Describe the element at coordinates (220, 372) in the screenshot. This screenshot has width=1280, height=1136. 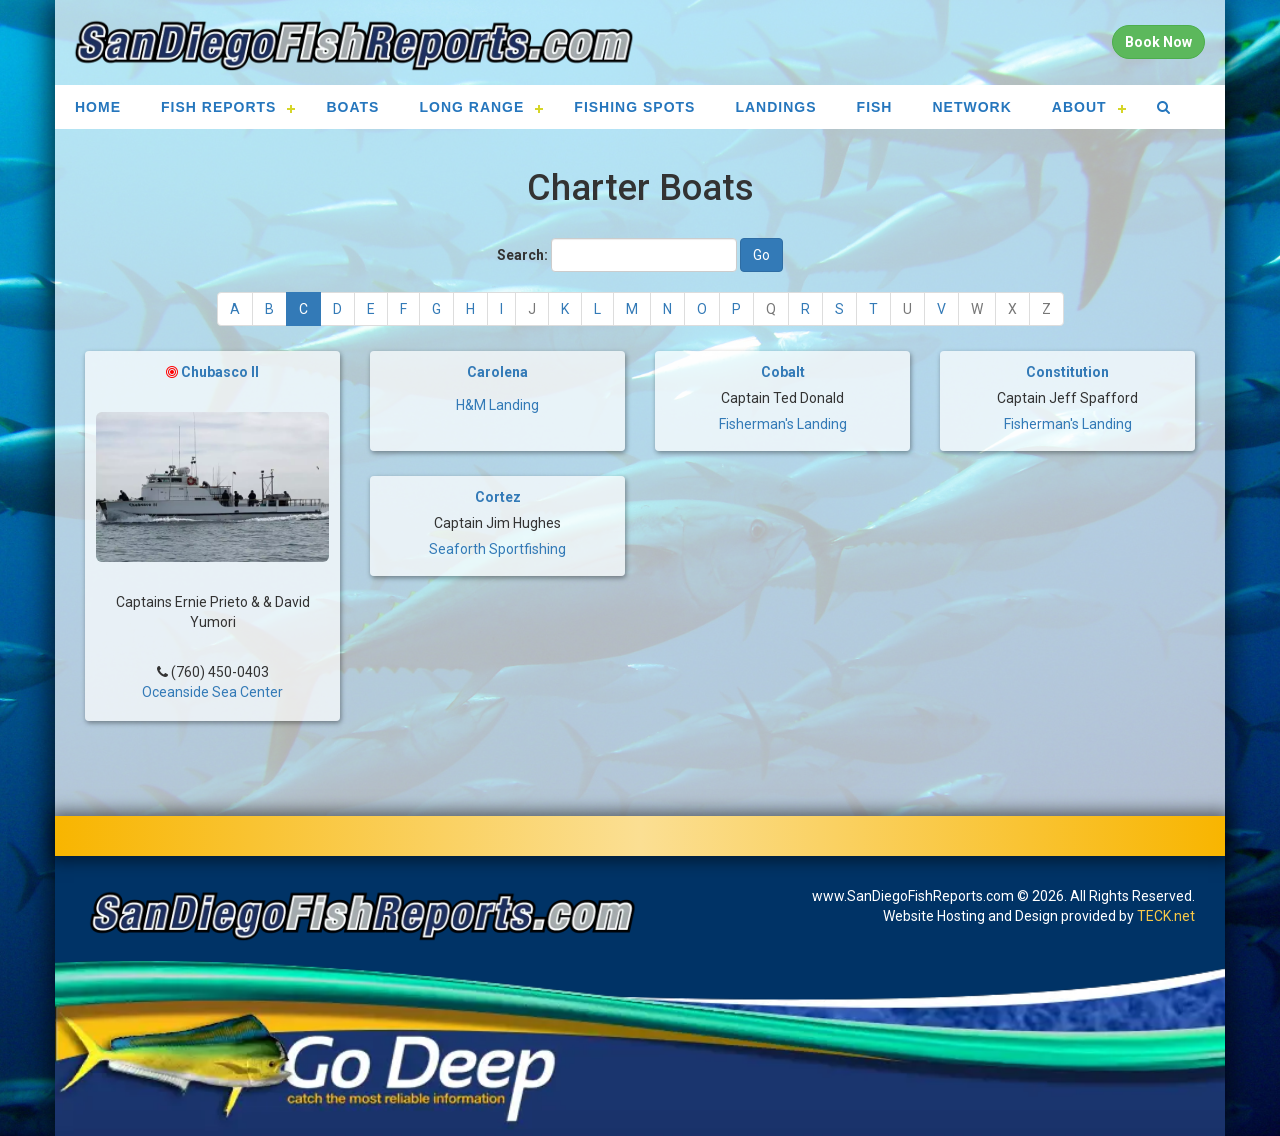
I see `Chubasco II` at that location.